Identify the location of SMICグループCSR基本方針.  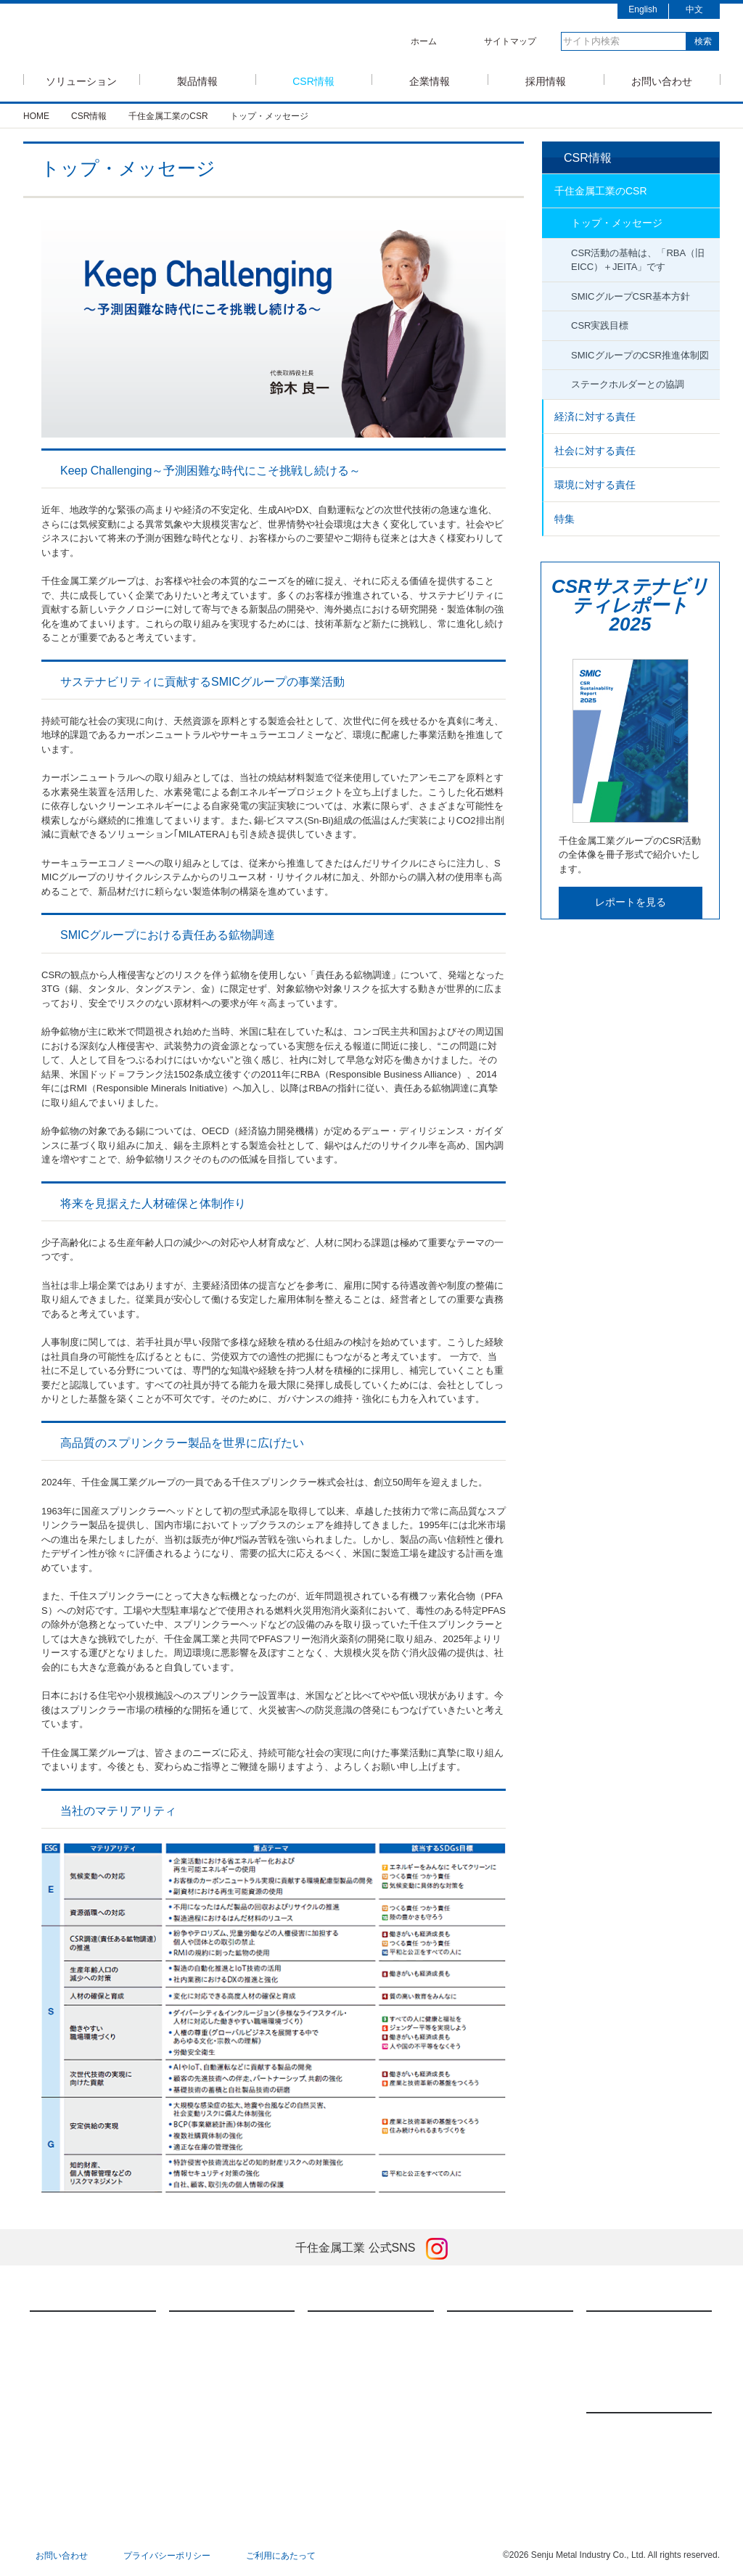
(630, 296).